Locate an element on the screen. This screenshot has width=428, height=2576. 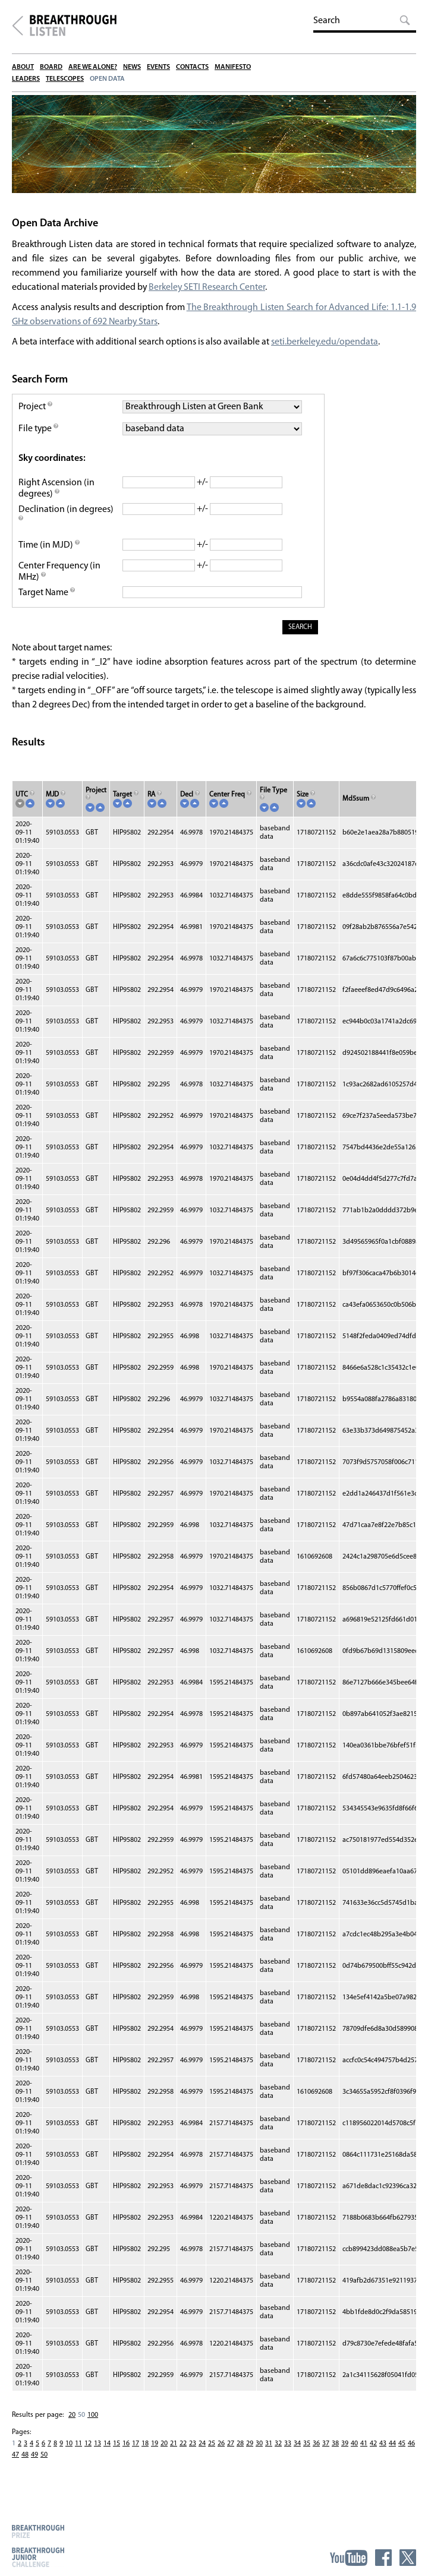
50 is located at coordinates (81, 2418).